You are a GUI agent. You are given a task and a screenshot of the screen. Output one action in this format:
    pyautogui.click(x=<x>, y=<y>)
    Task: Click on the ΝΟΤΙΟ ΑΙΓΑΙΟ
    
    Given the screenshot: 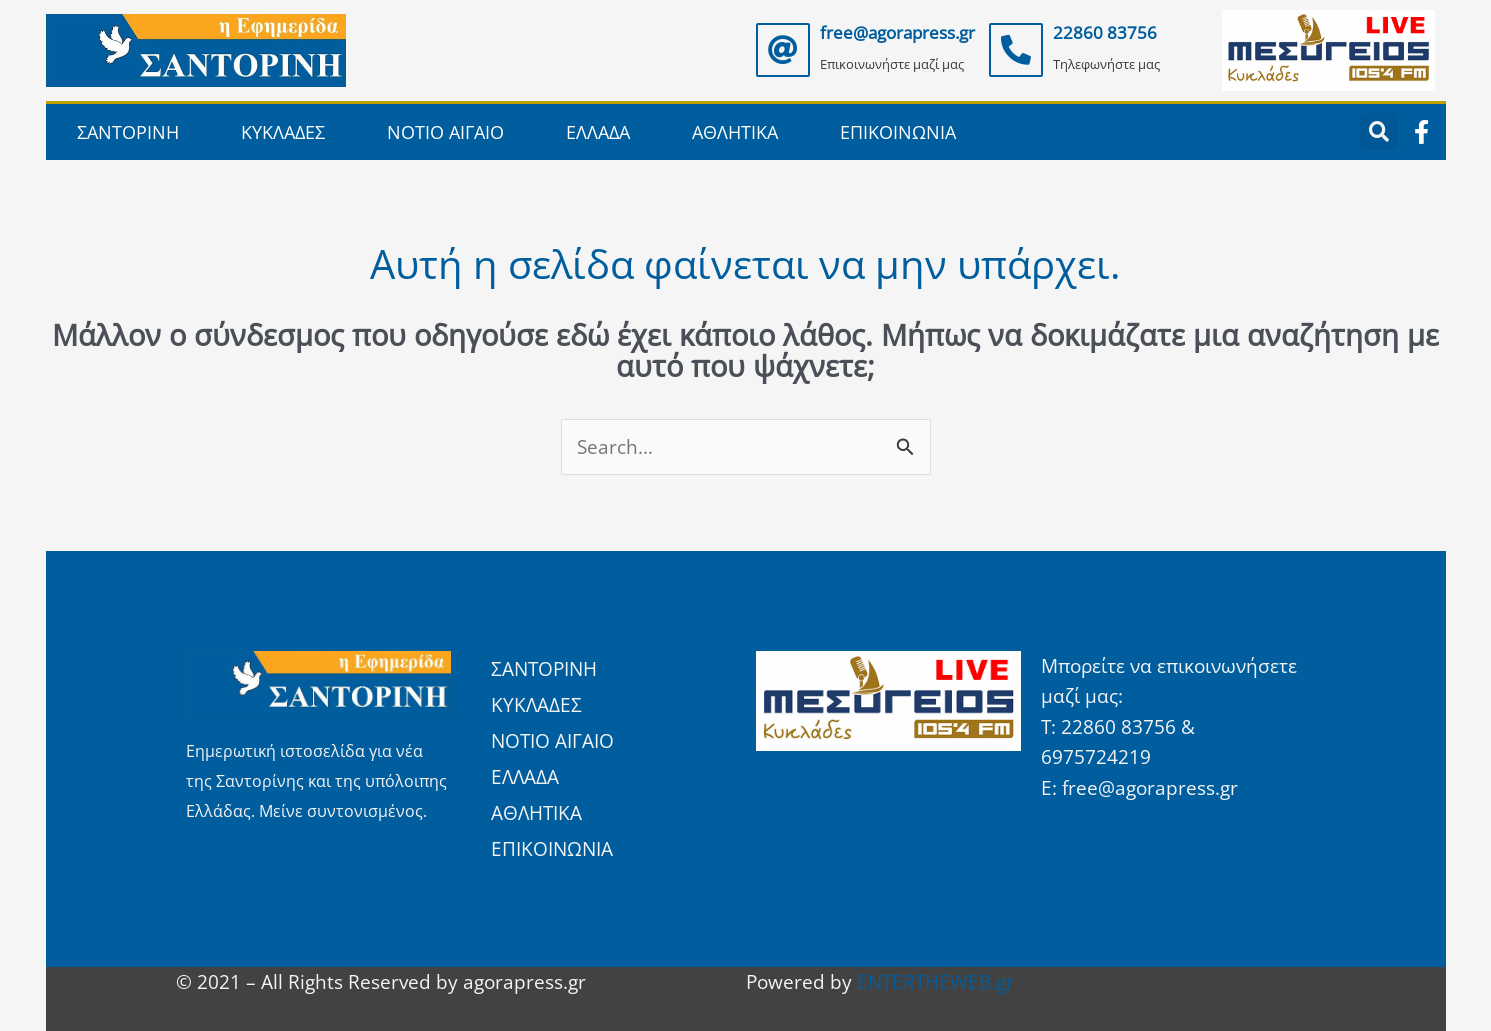 What is the action you would take?
    pyautogui.click(x=445, y=132)
    